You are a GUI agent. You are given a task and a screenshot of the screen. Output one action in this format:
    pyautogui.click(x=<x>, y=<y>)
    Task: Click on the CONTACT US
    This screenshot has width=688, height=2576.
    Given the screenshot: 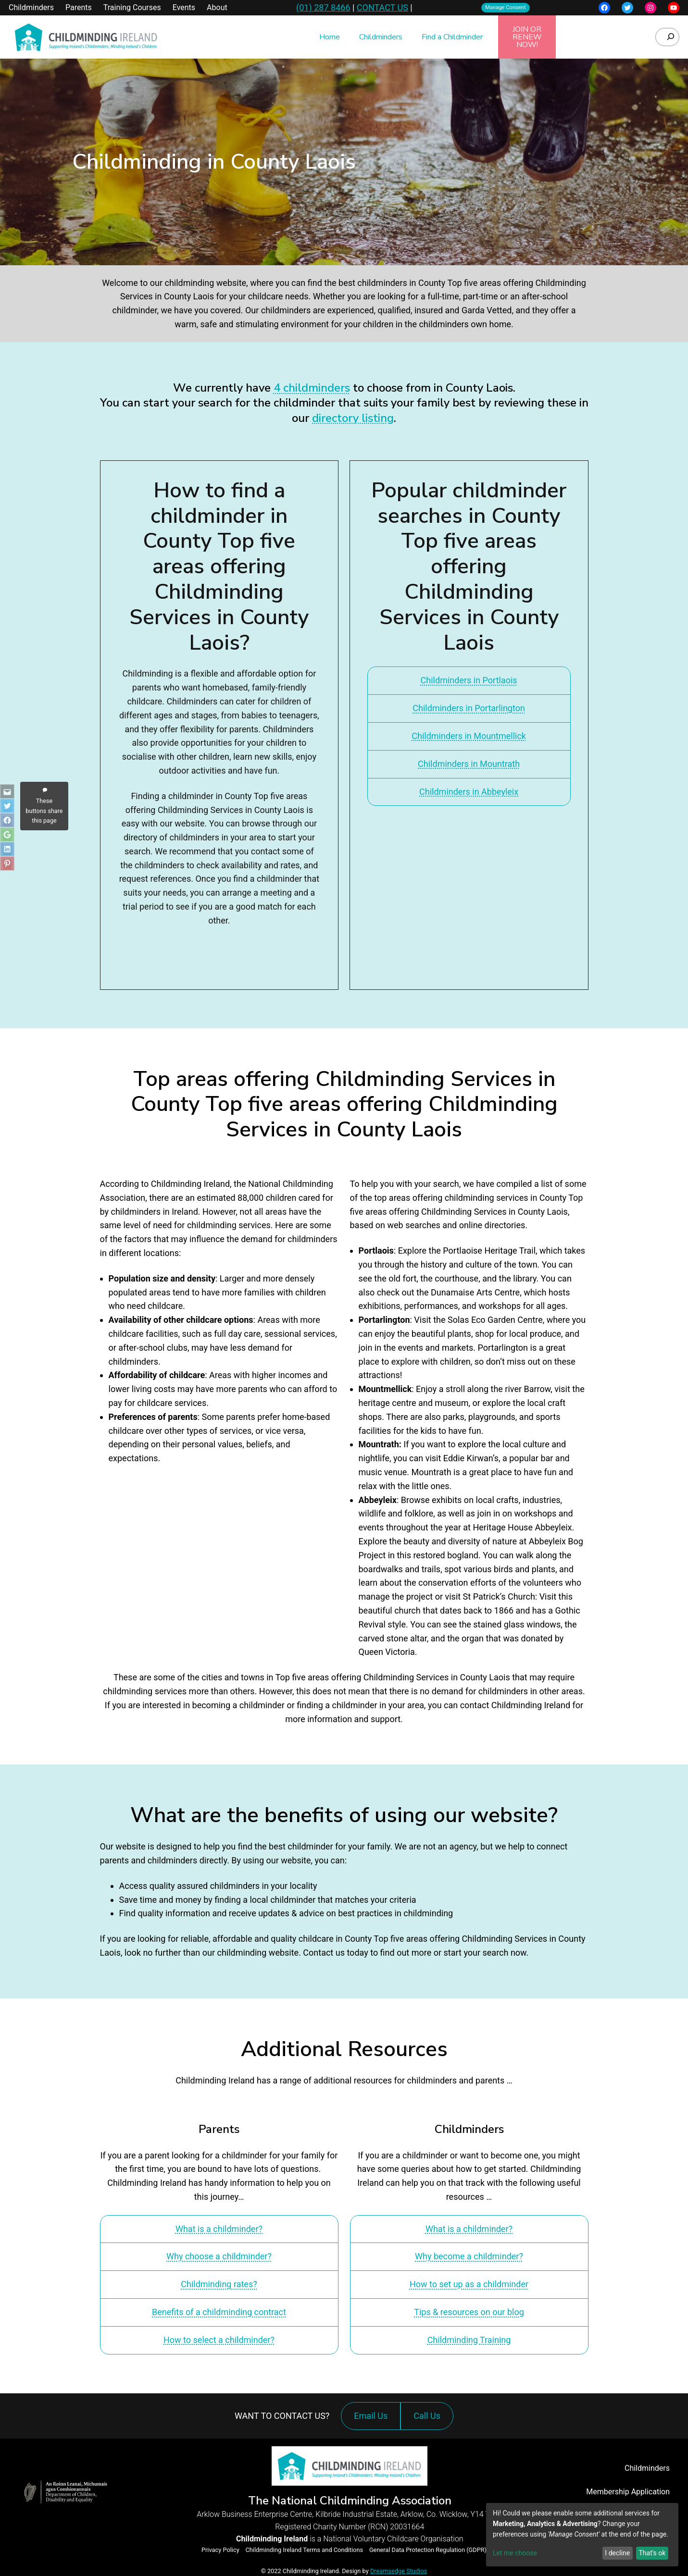 What is the action you would take?
    pyautogui.click(x=382, y=7)
    